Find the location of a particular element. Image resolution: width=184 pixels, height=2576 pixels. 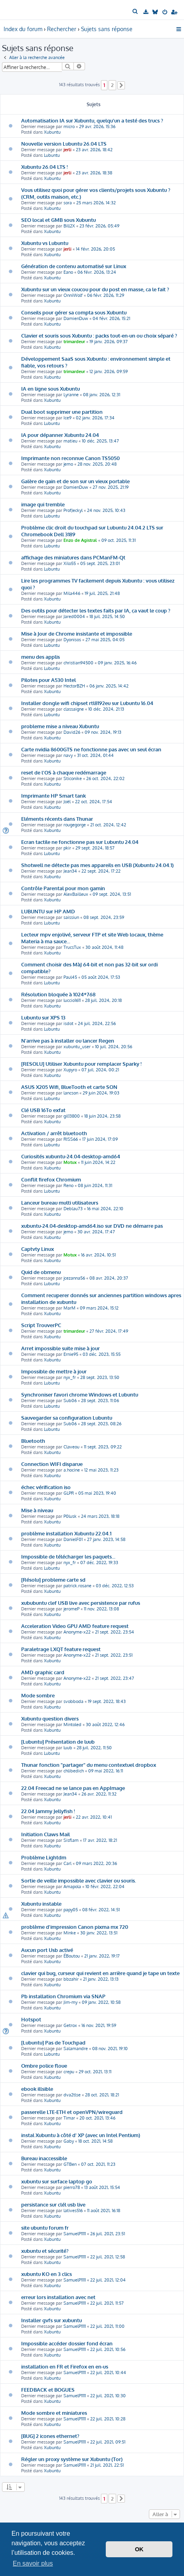

erreur lors installation avec net is located at coordinates (58, 2297).